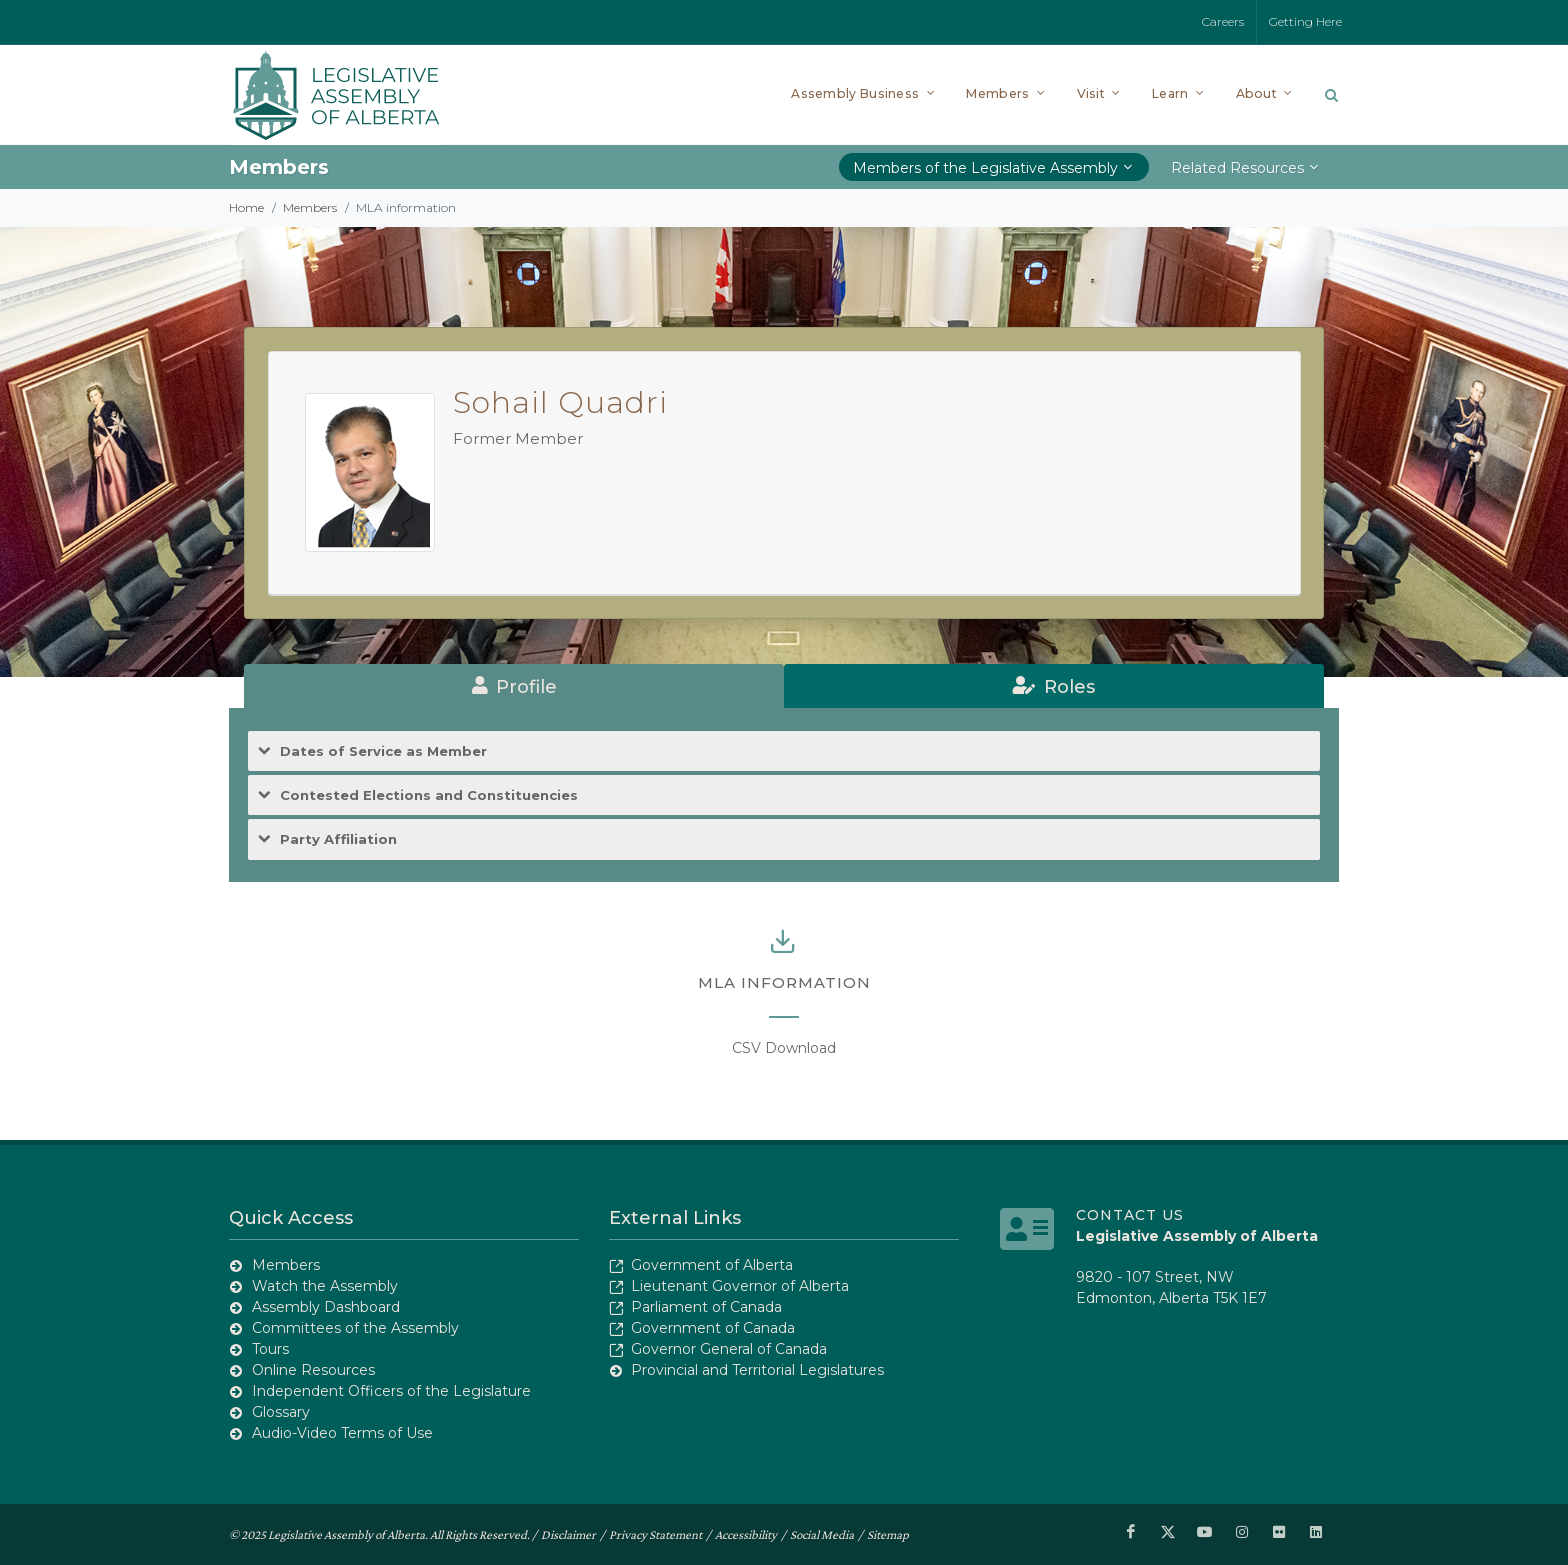 The height and width of the screenshot is (1565, 1568). Describe the element at coordinates (514, 686) in the screenshot. I see `[tab]` at that location.